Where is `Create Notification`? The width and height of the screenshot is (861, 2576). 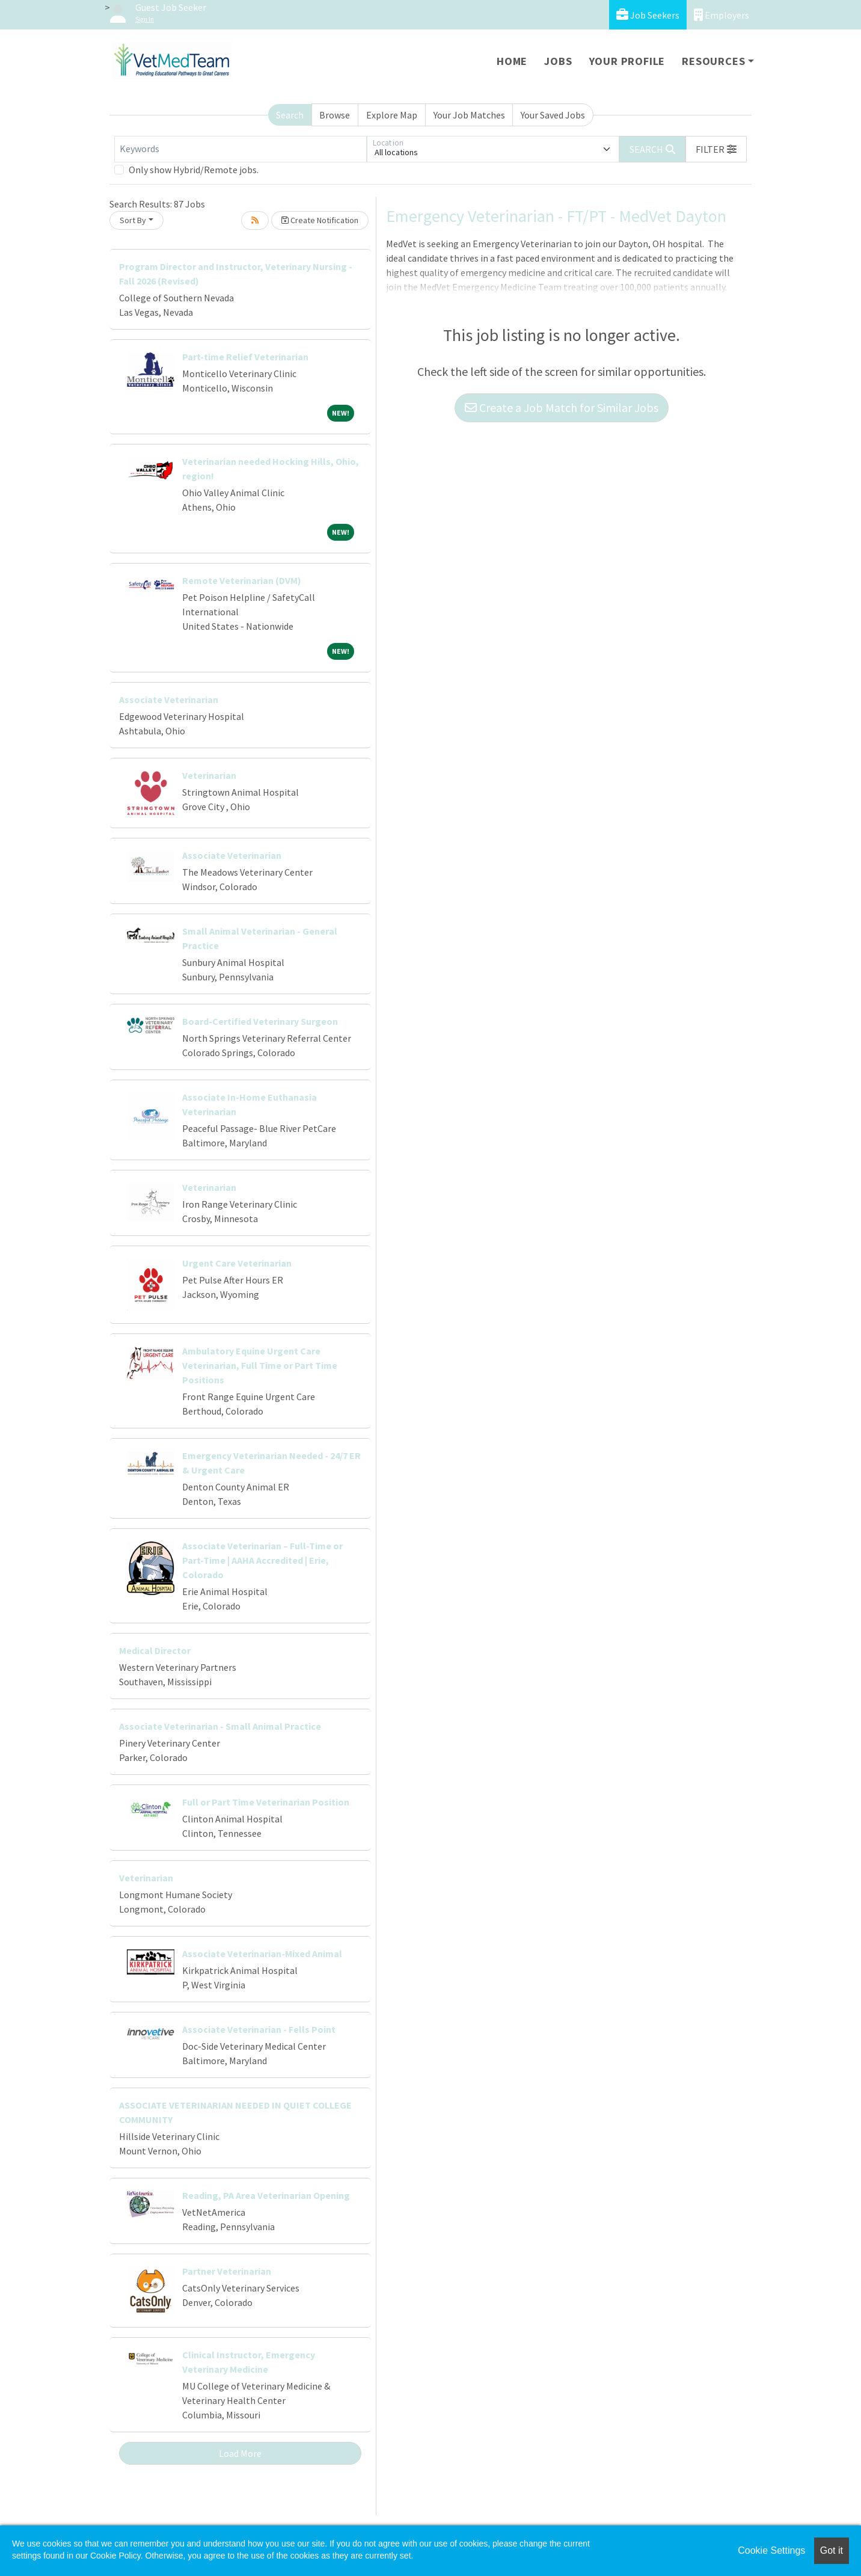
Create Notification is located at coordinates (319, 220).